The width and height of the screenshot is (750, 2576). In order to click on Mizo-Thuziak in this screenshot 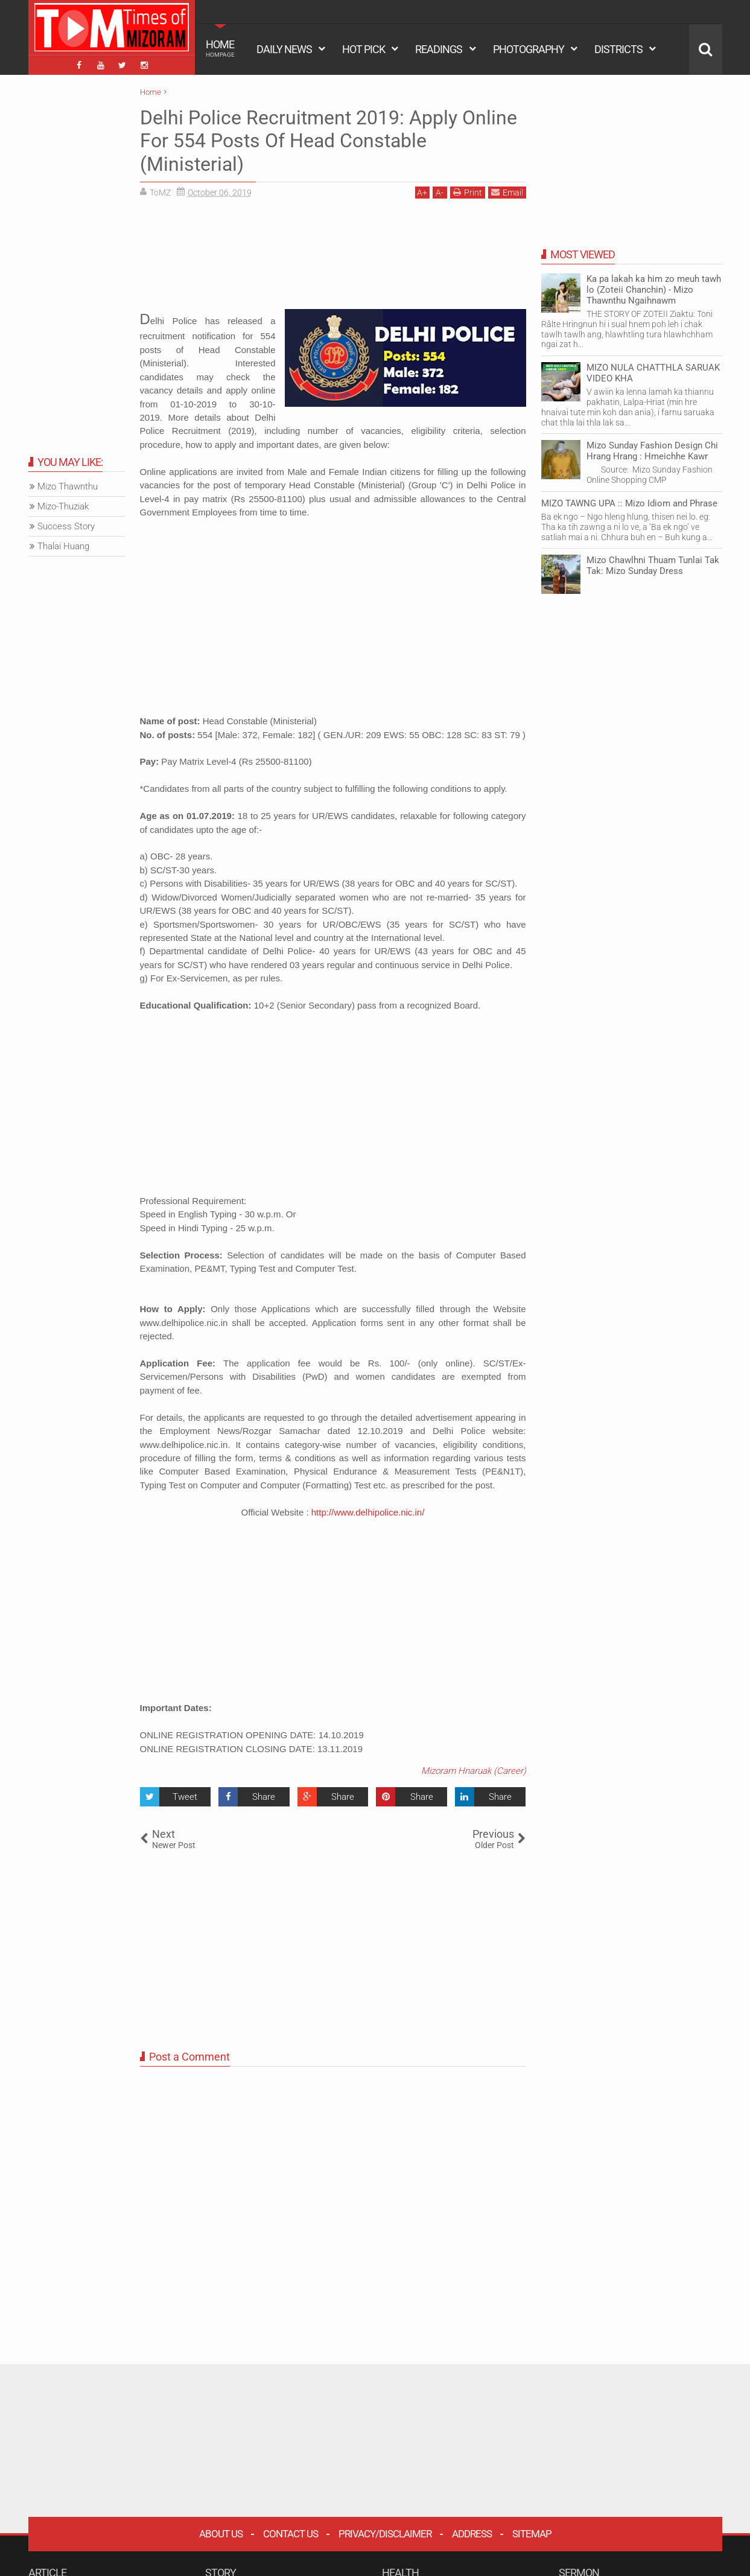, I will do `click(63, 506)`.